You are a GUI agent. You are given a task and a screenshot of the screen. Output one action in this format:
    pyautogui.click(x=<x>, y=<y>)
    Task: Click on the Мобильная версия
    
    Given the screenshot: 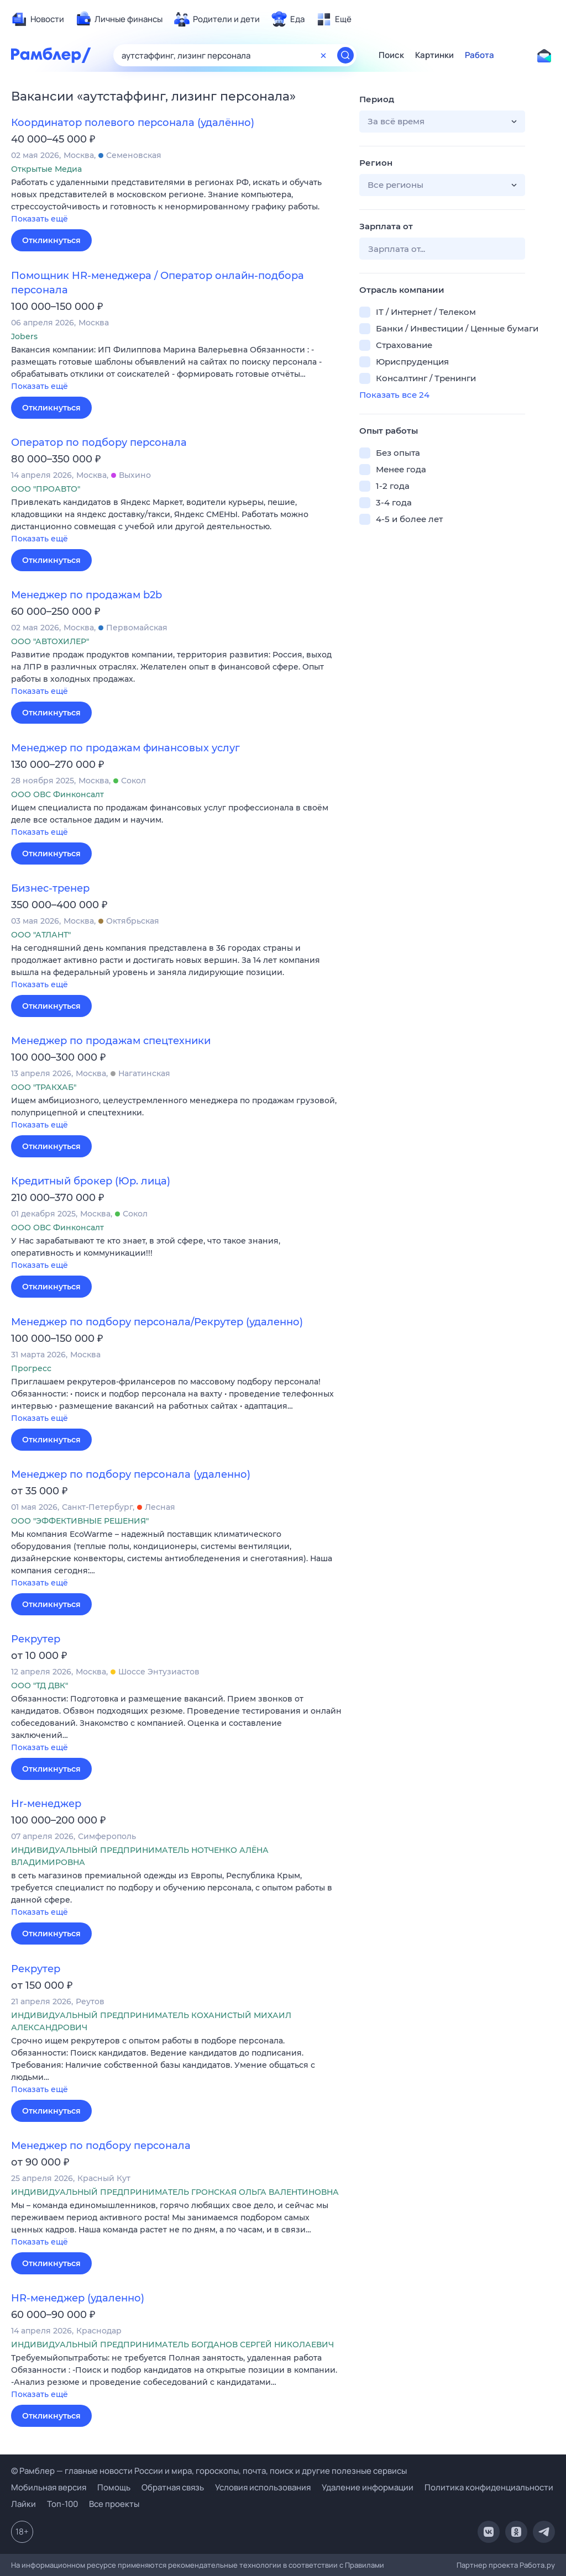 What is the action you would take?
    pyautogui.click(x=48, y=2487)
    